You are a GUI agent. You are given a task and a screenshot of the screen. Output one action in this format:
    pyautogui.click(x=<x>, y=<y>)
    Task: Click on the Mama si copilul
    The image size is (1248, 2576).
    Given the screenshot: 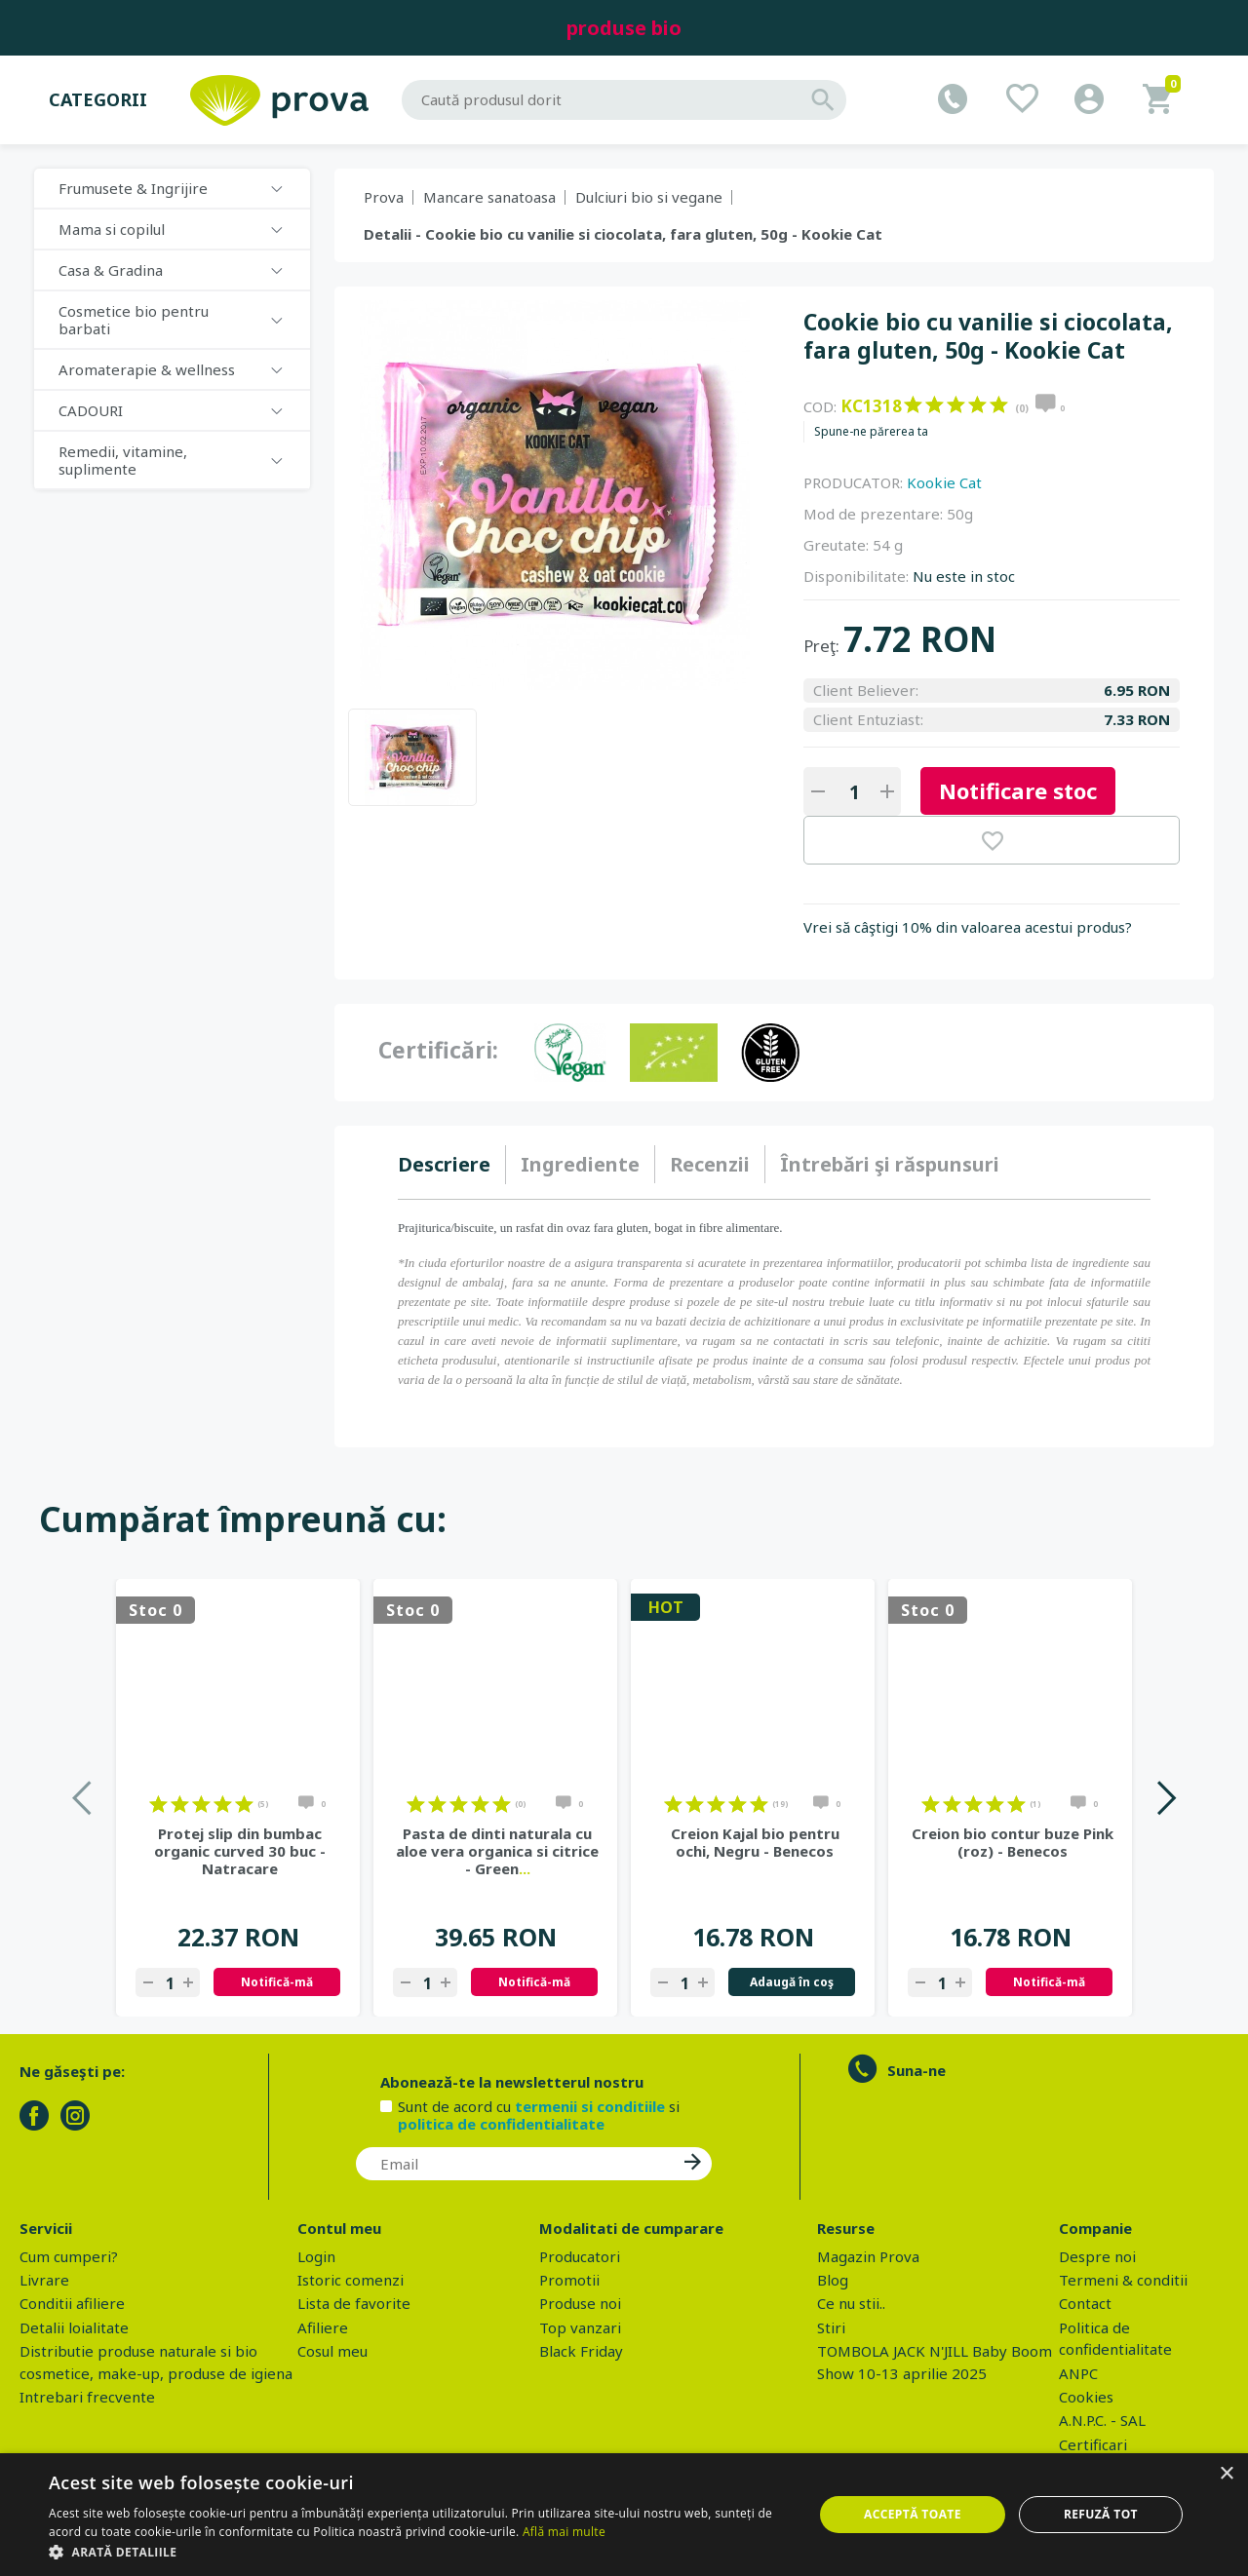 What is the action you would take?
    pyautogui.click(x=111, y=229)
    